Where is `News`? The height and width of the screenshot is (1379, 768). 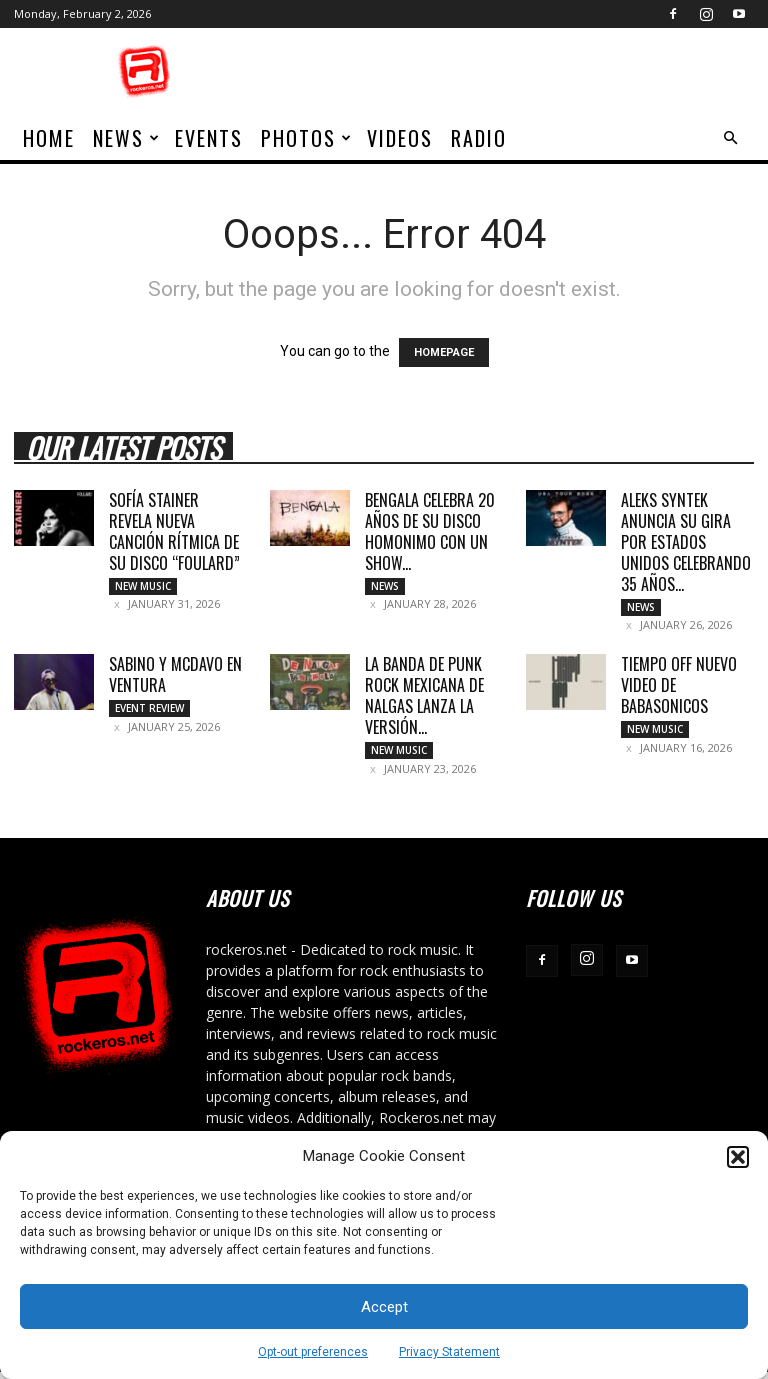 News is located at coordinates (127, 138).